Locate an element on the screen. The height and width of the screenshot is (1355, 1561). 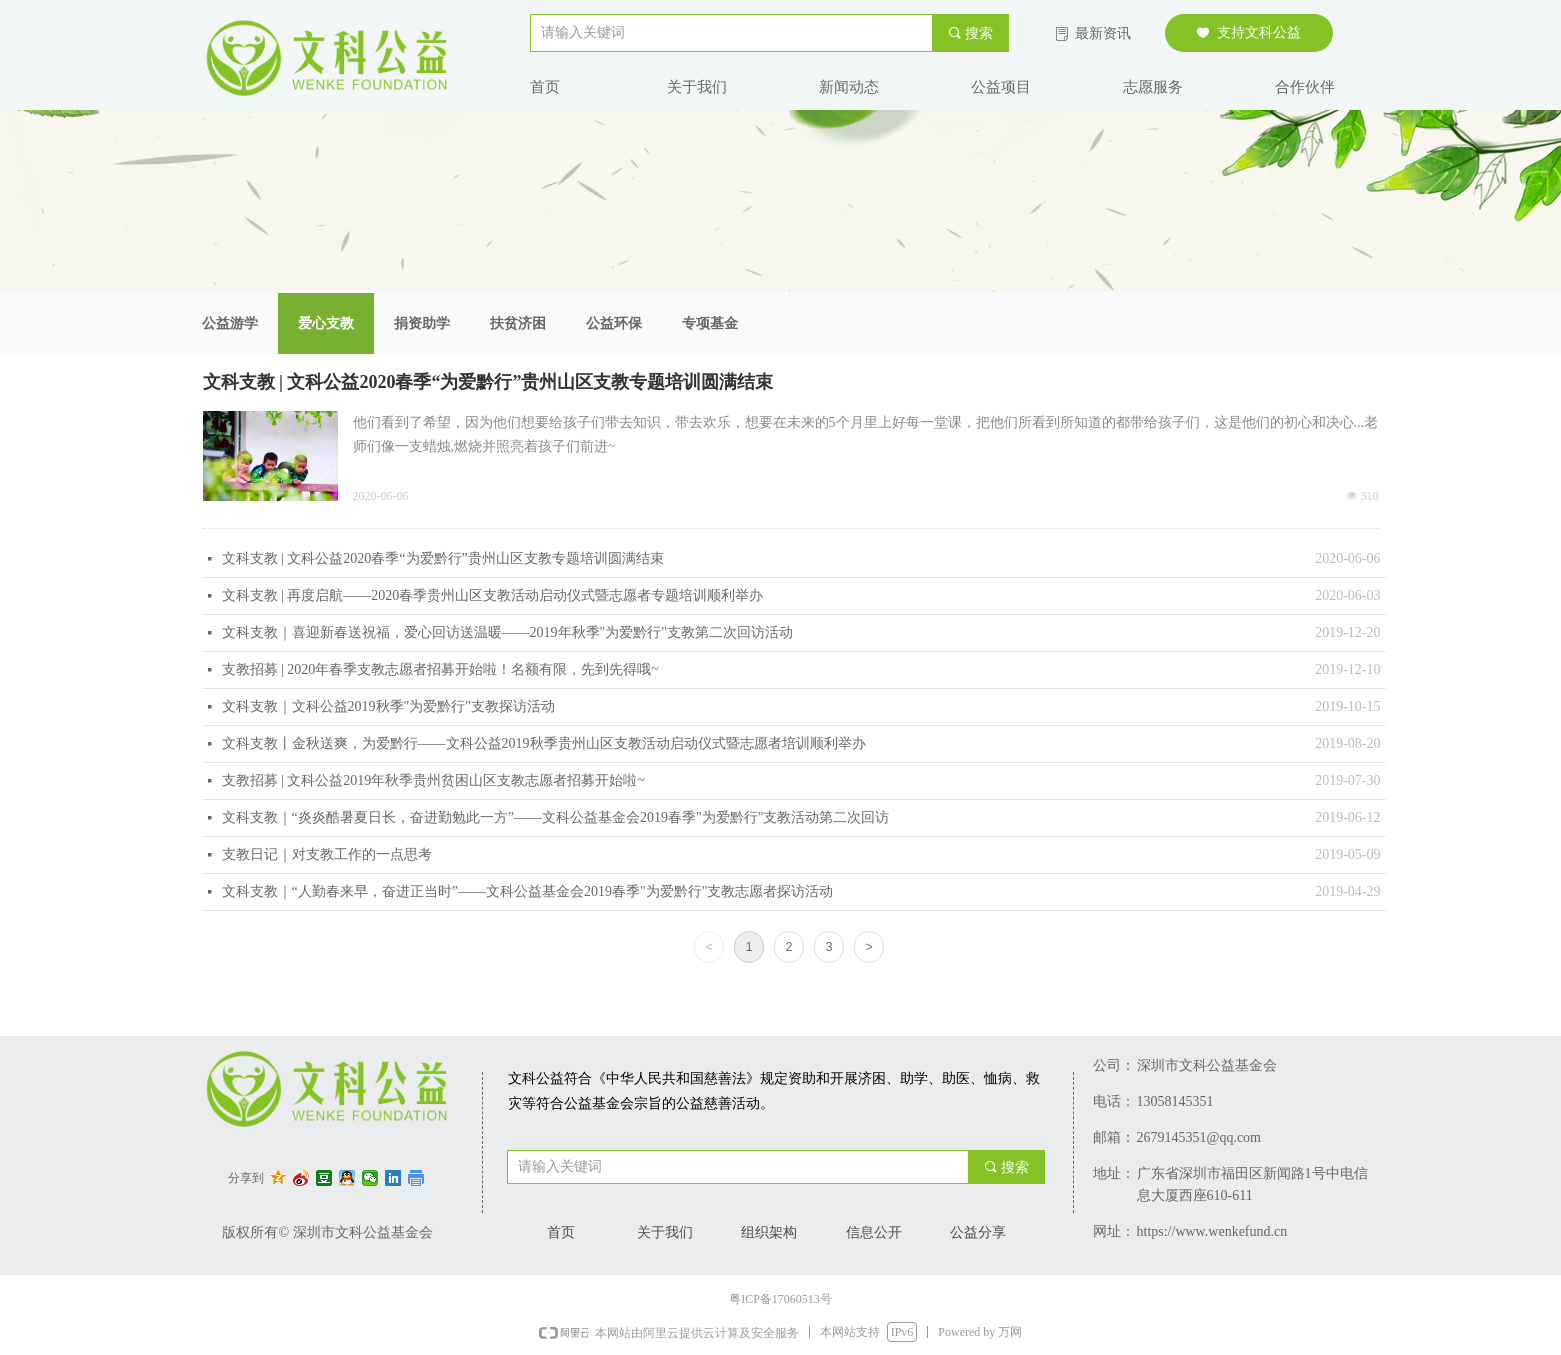
新闻动态 is located at coordinates (849, 87).